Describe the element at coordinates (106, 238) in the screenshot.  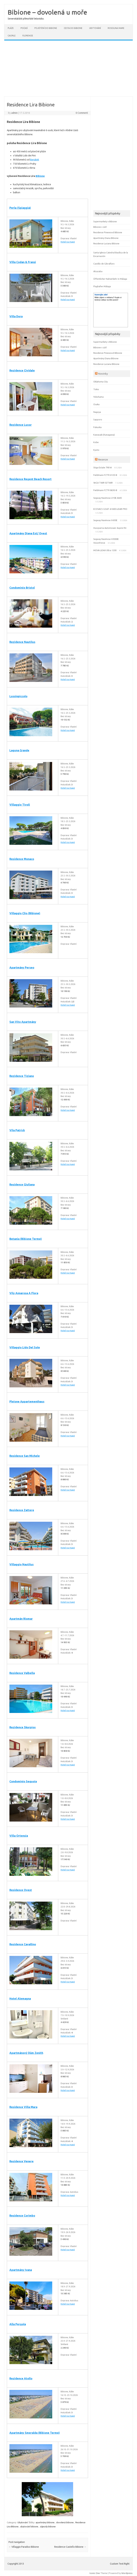
I see `Apartmány Diana Bibione` at that location.